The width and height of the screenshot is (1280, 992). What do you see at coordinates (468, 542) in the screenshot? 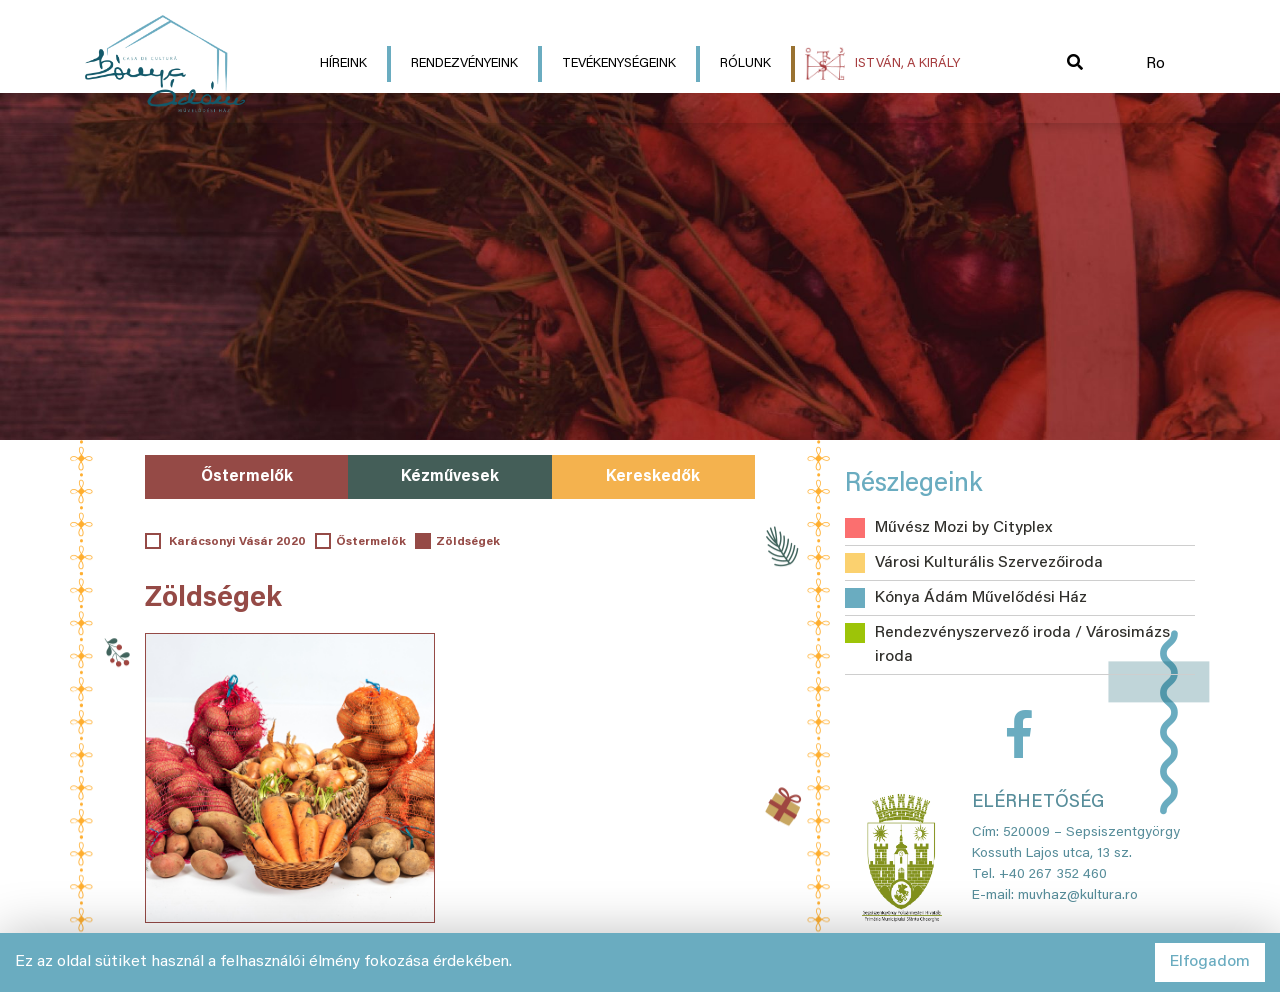
I see `Zöldségek` at bounding box center [468, 542].